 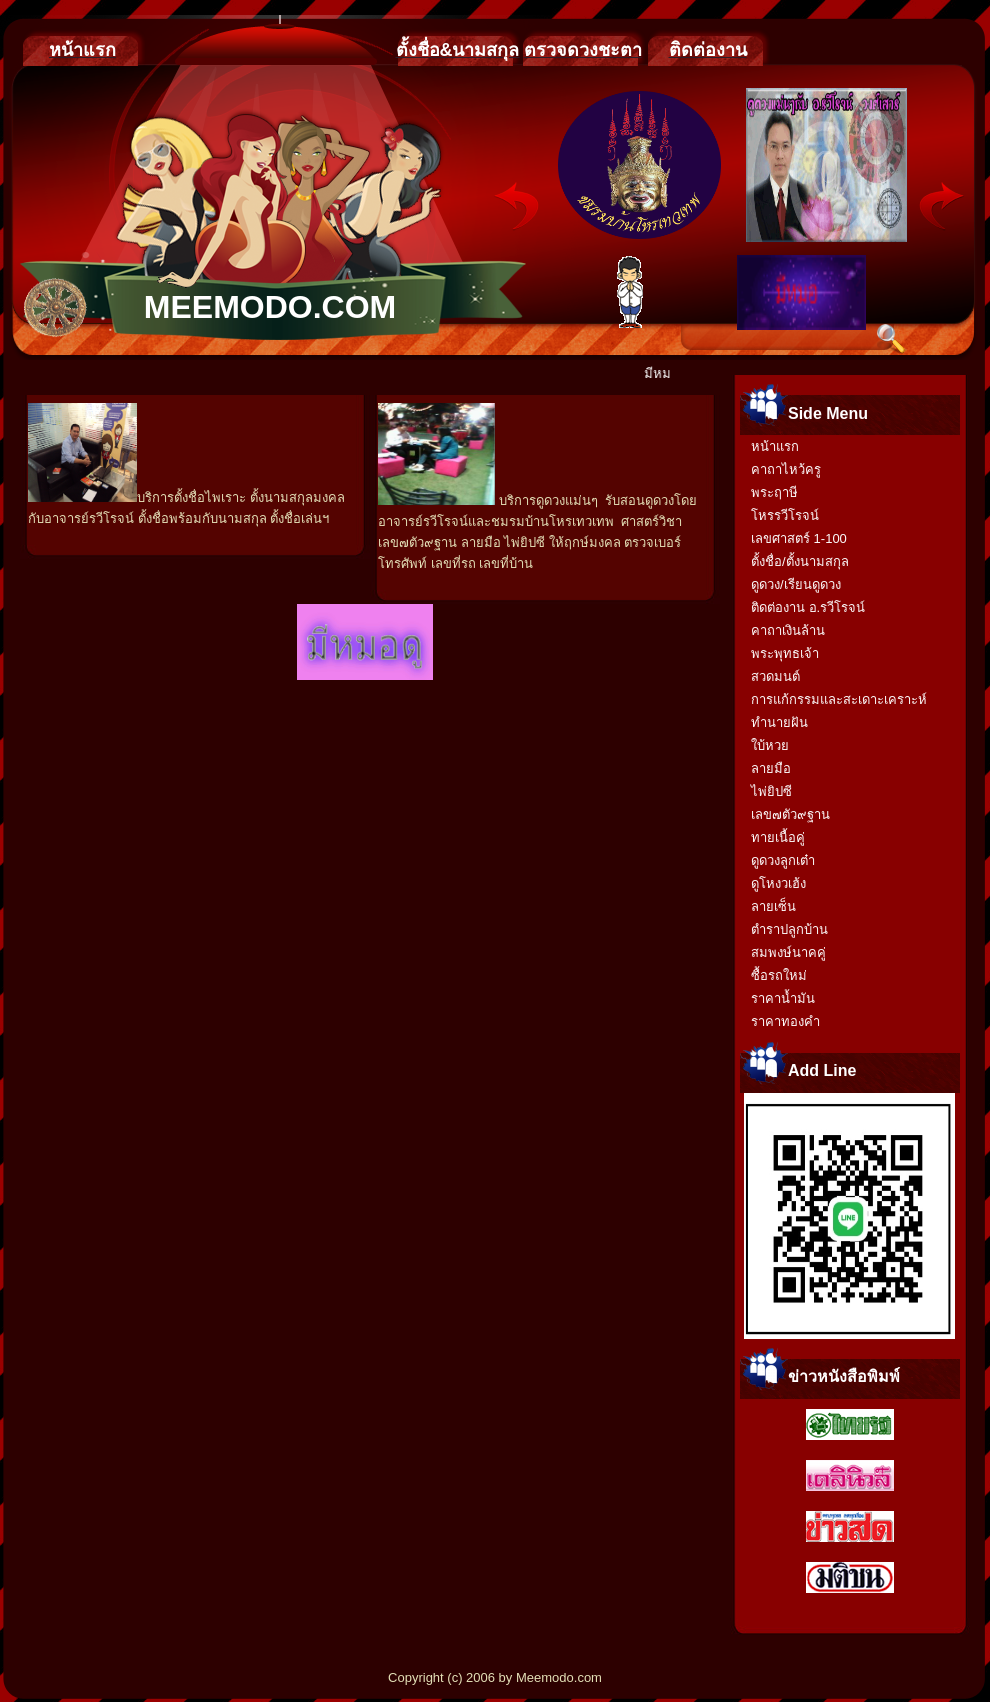 I want to click on ใบ้หวย, so click(x=770, y=745).